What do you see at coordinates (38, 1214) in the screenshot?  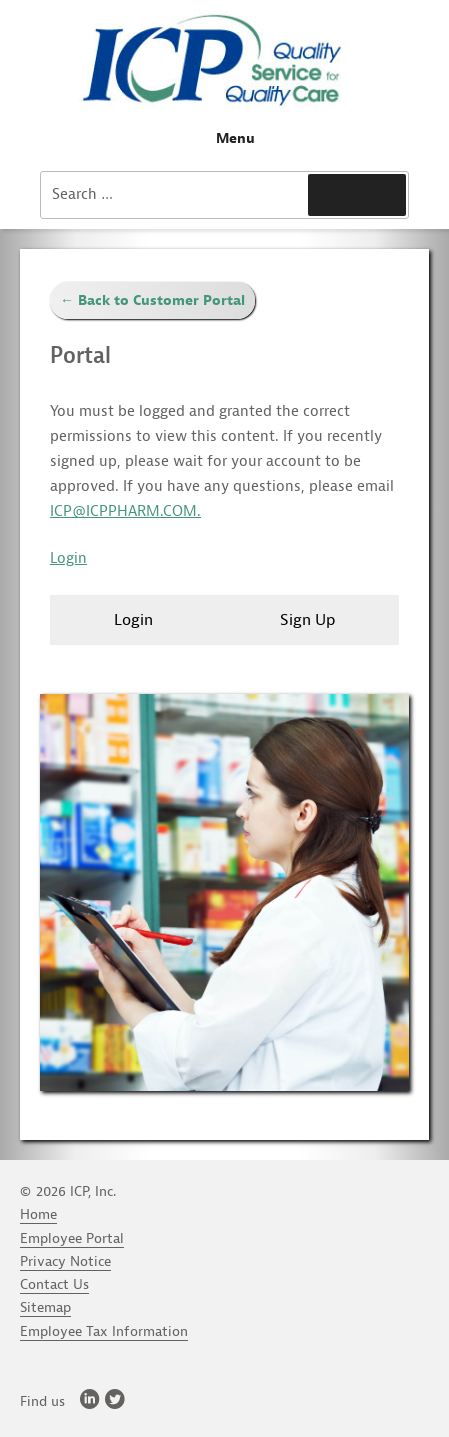 I see `Home` at bounding box center [38, 1214].